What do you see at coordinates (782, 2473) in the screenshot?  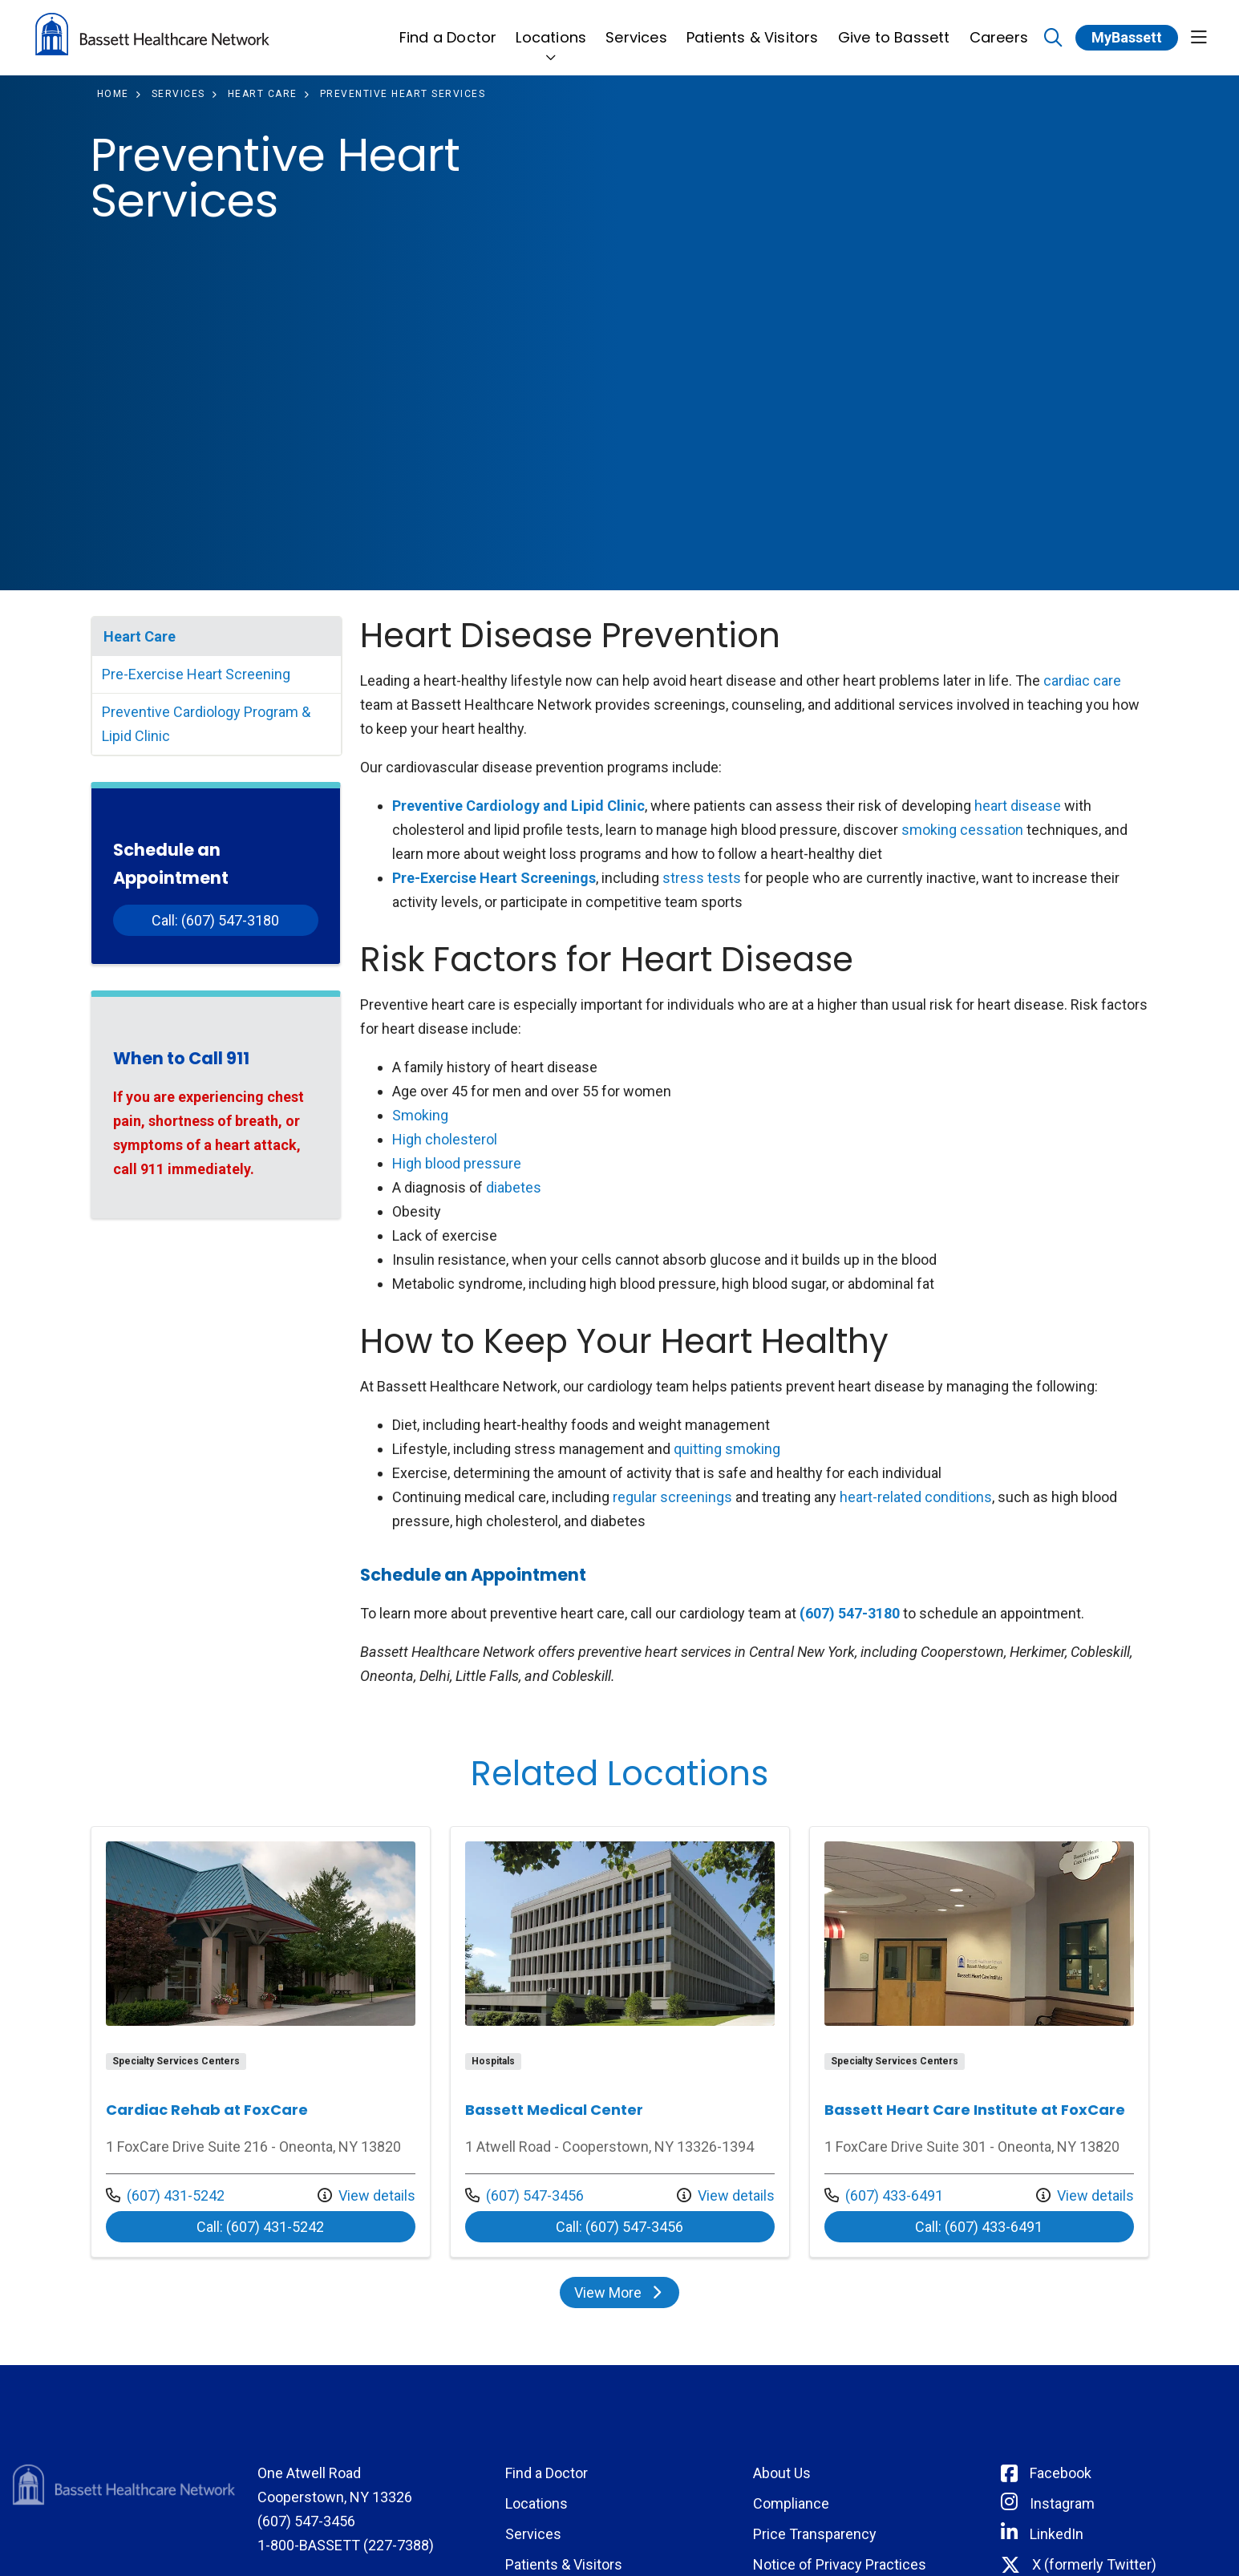 I see `About Us` at bounding box center [782, 2473].